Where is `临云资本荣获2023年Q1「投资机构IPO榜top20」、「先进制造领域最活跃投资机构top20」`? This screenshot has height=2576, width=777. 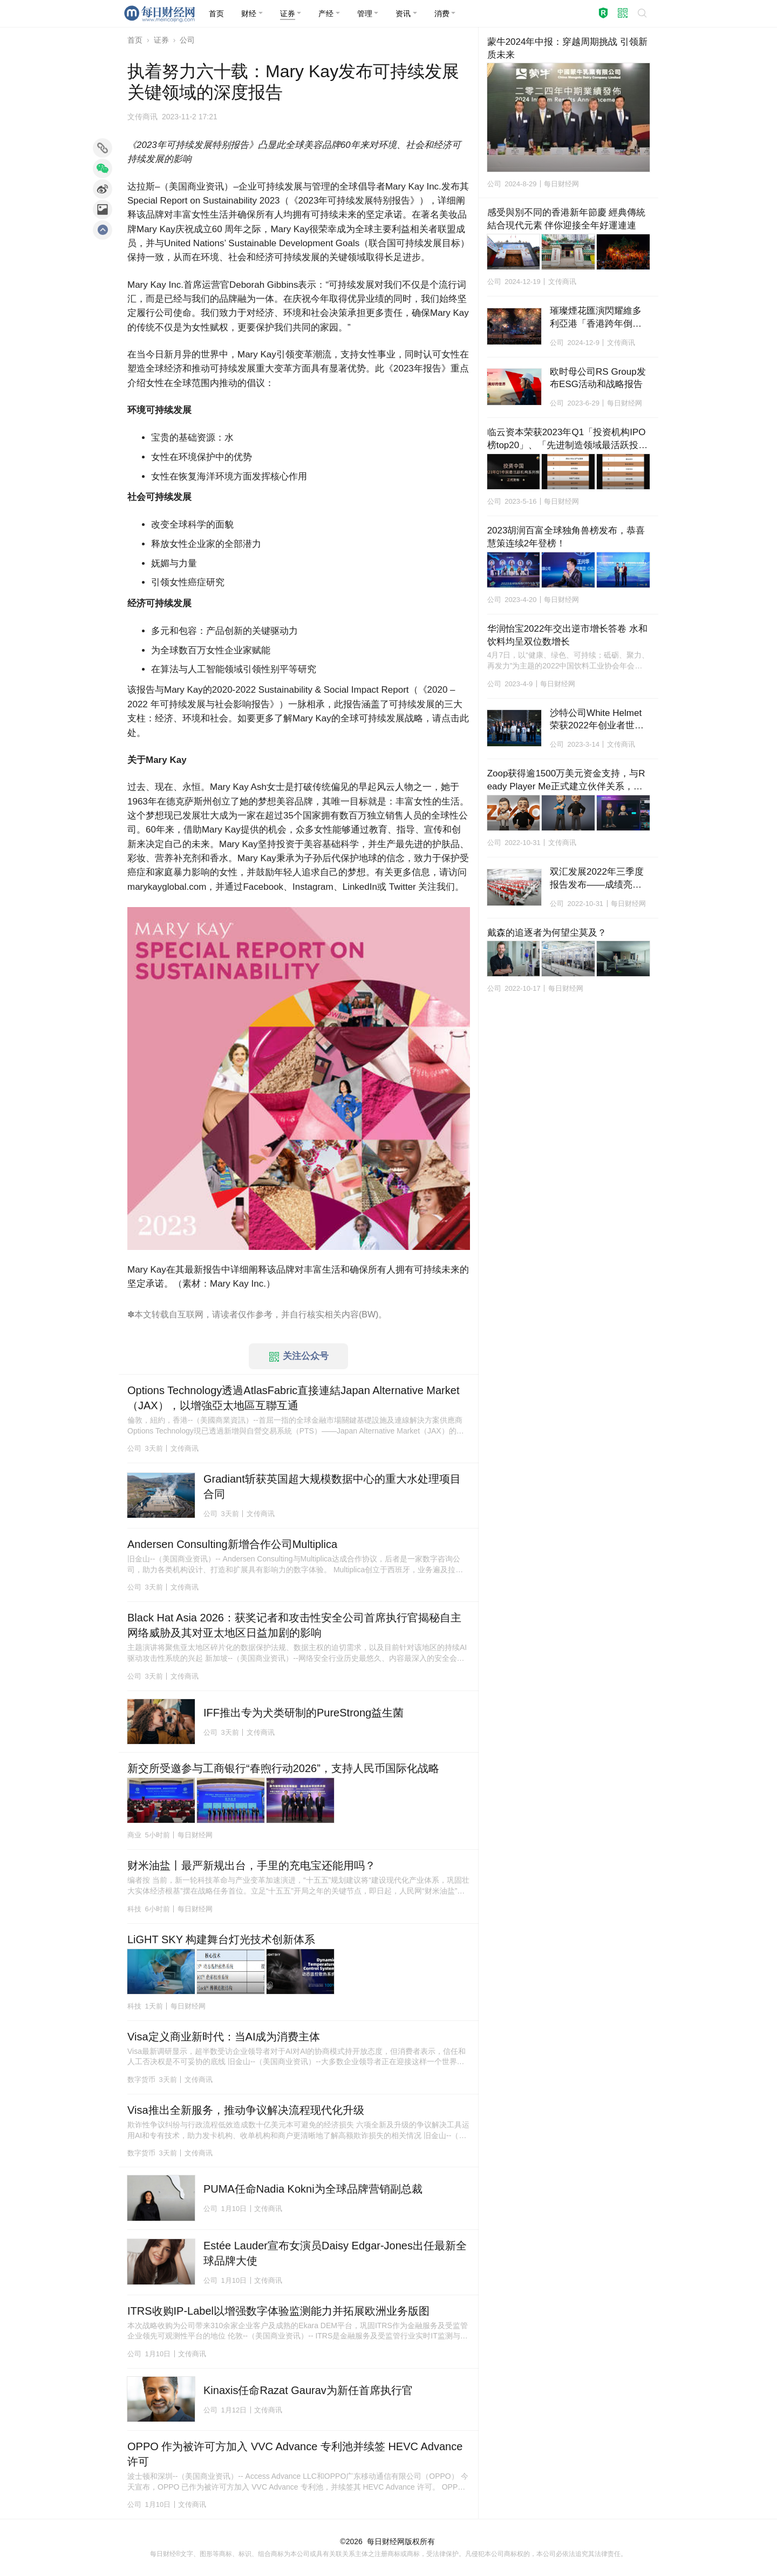
临云资本荣获2023年Q1「投资机构IPO榜top20」、「先进制造领域最活跃投资机构top20」 is located at coordinates (567, 439).